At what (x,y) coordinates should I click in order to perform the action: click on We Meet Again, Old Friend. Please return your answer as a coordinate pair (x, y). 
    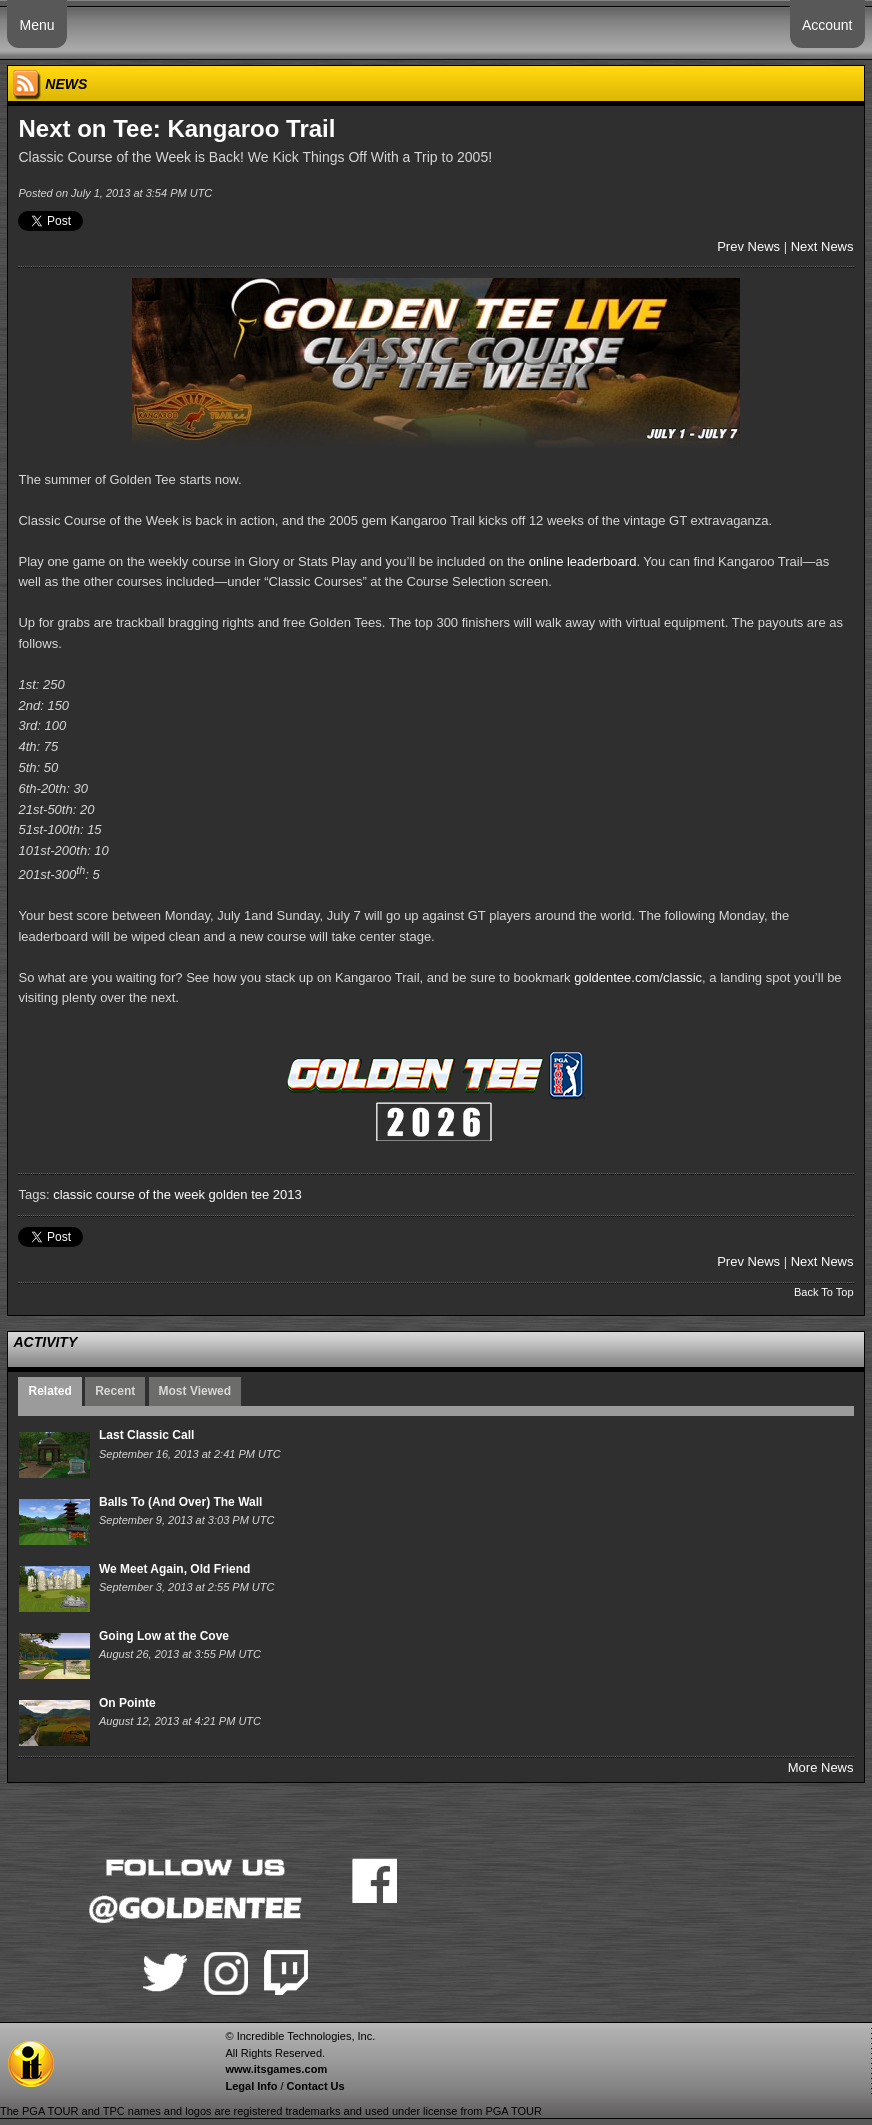
    Looking at the image, I should click on (174, 1569).